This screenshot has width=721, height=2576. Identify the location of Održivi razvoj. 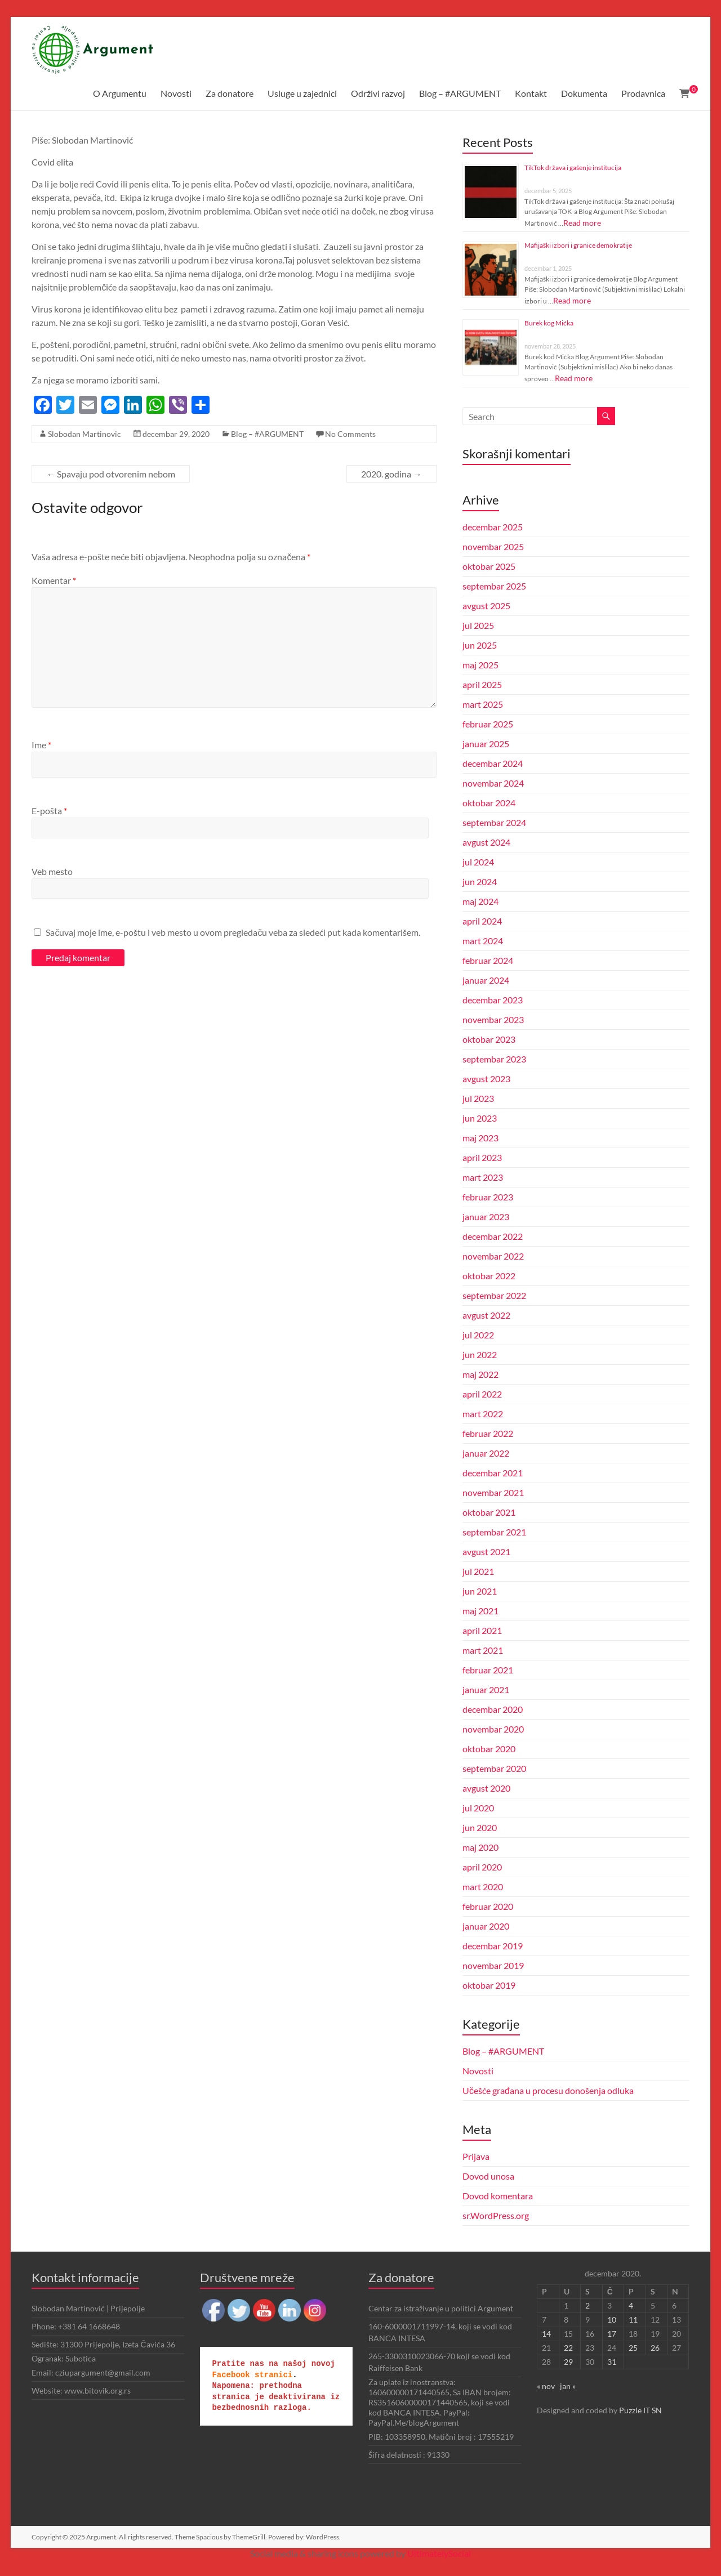
(378, 93).